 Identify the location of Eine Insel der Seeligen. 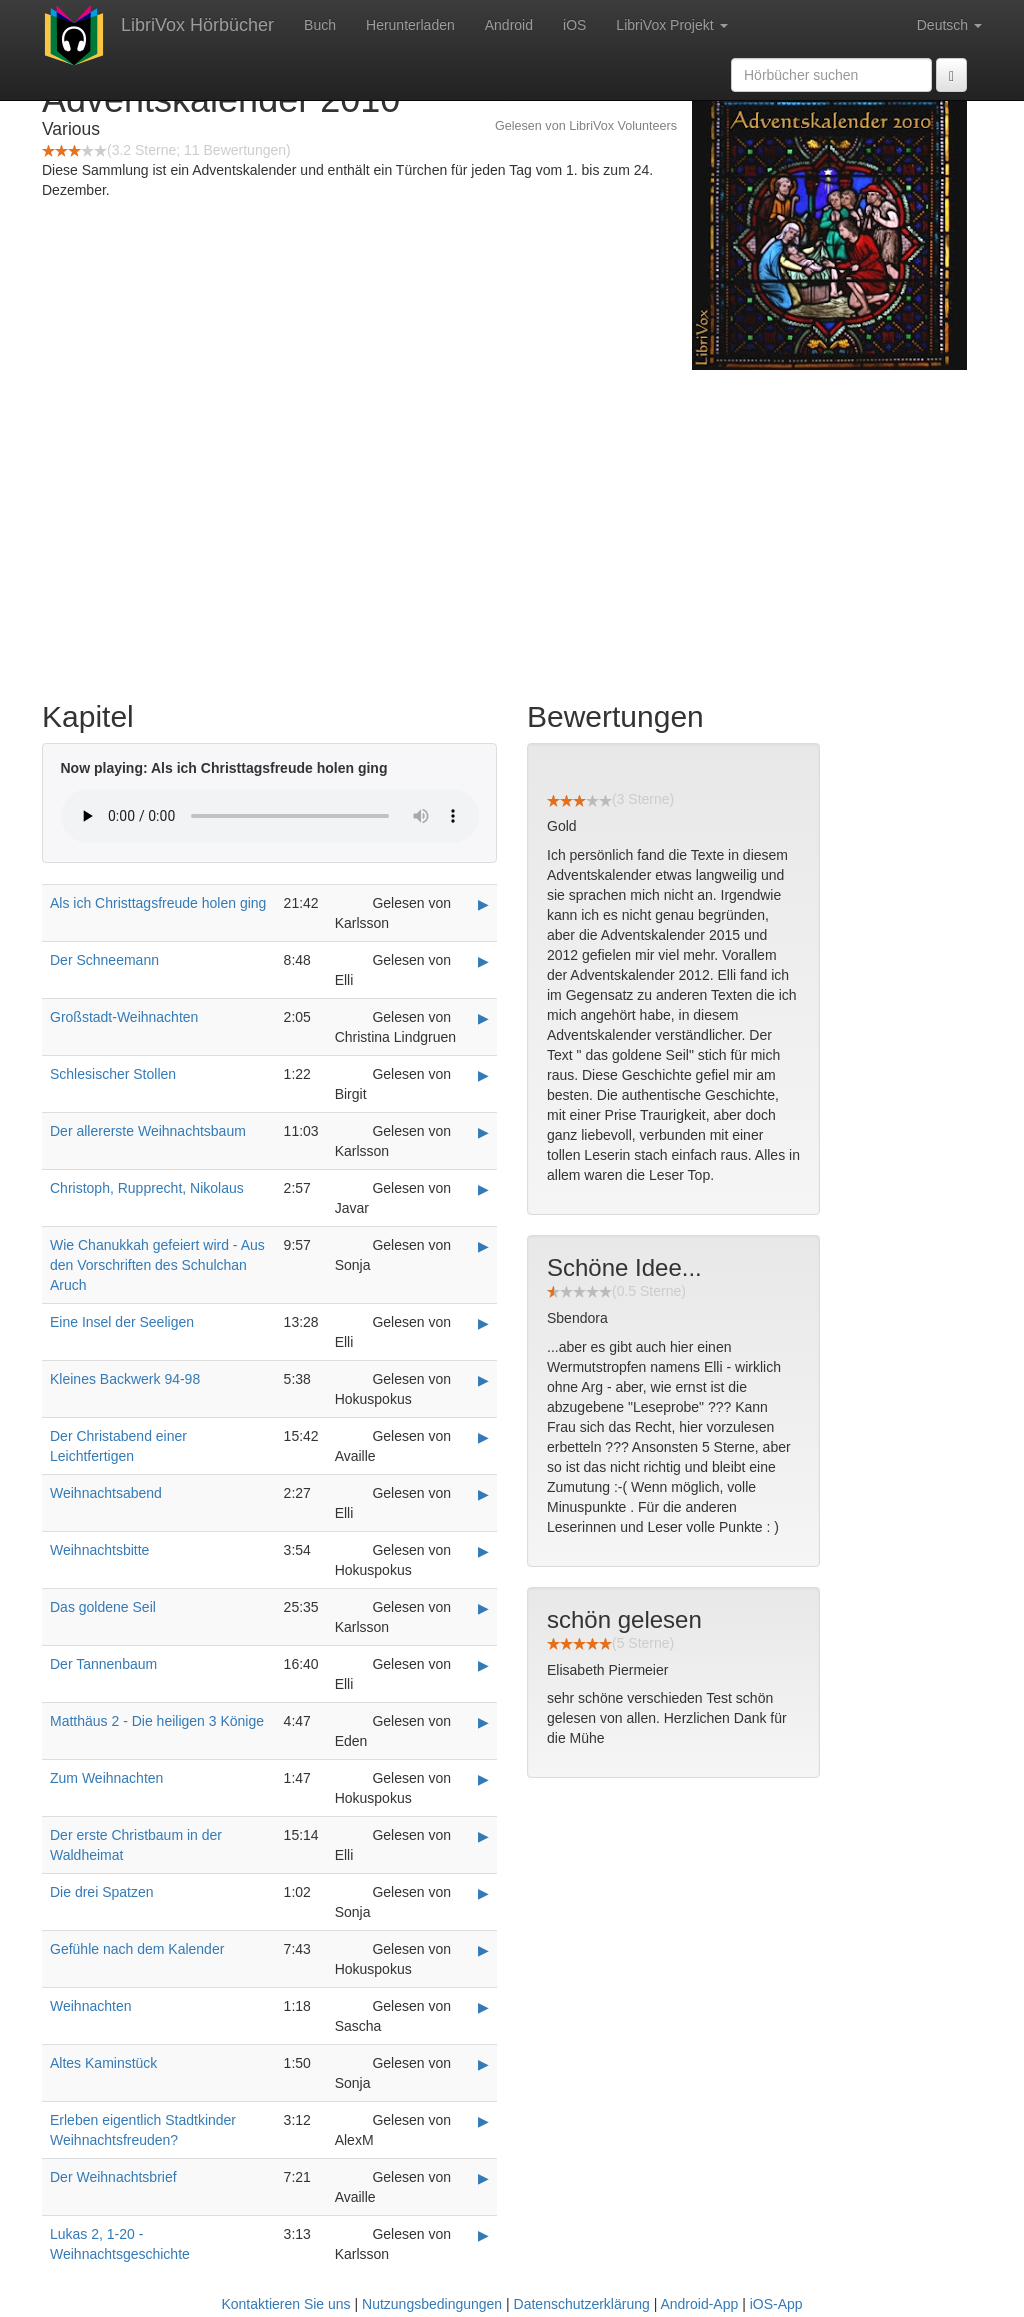
(122, 1322).